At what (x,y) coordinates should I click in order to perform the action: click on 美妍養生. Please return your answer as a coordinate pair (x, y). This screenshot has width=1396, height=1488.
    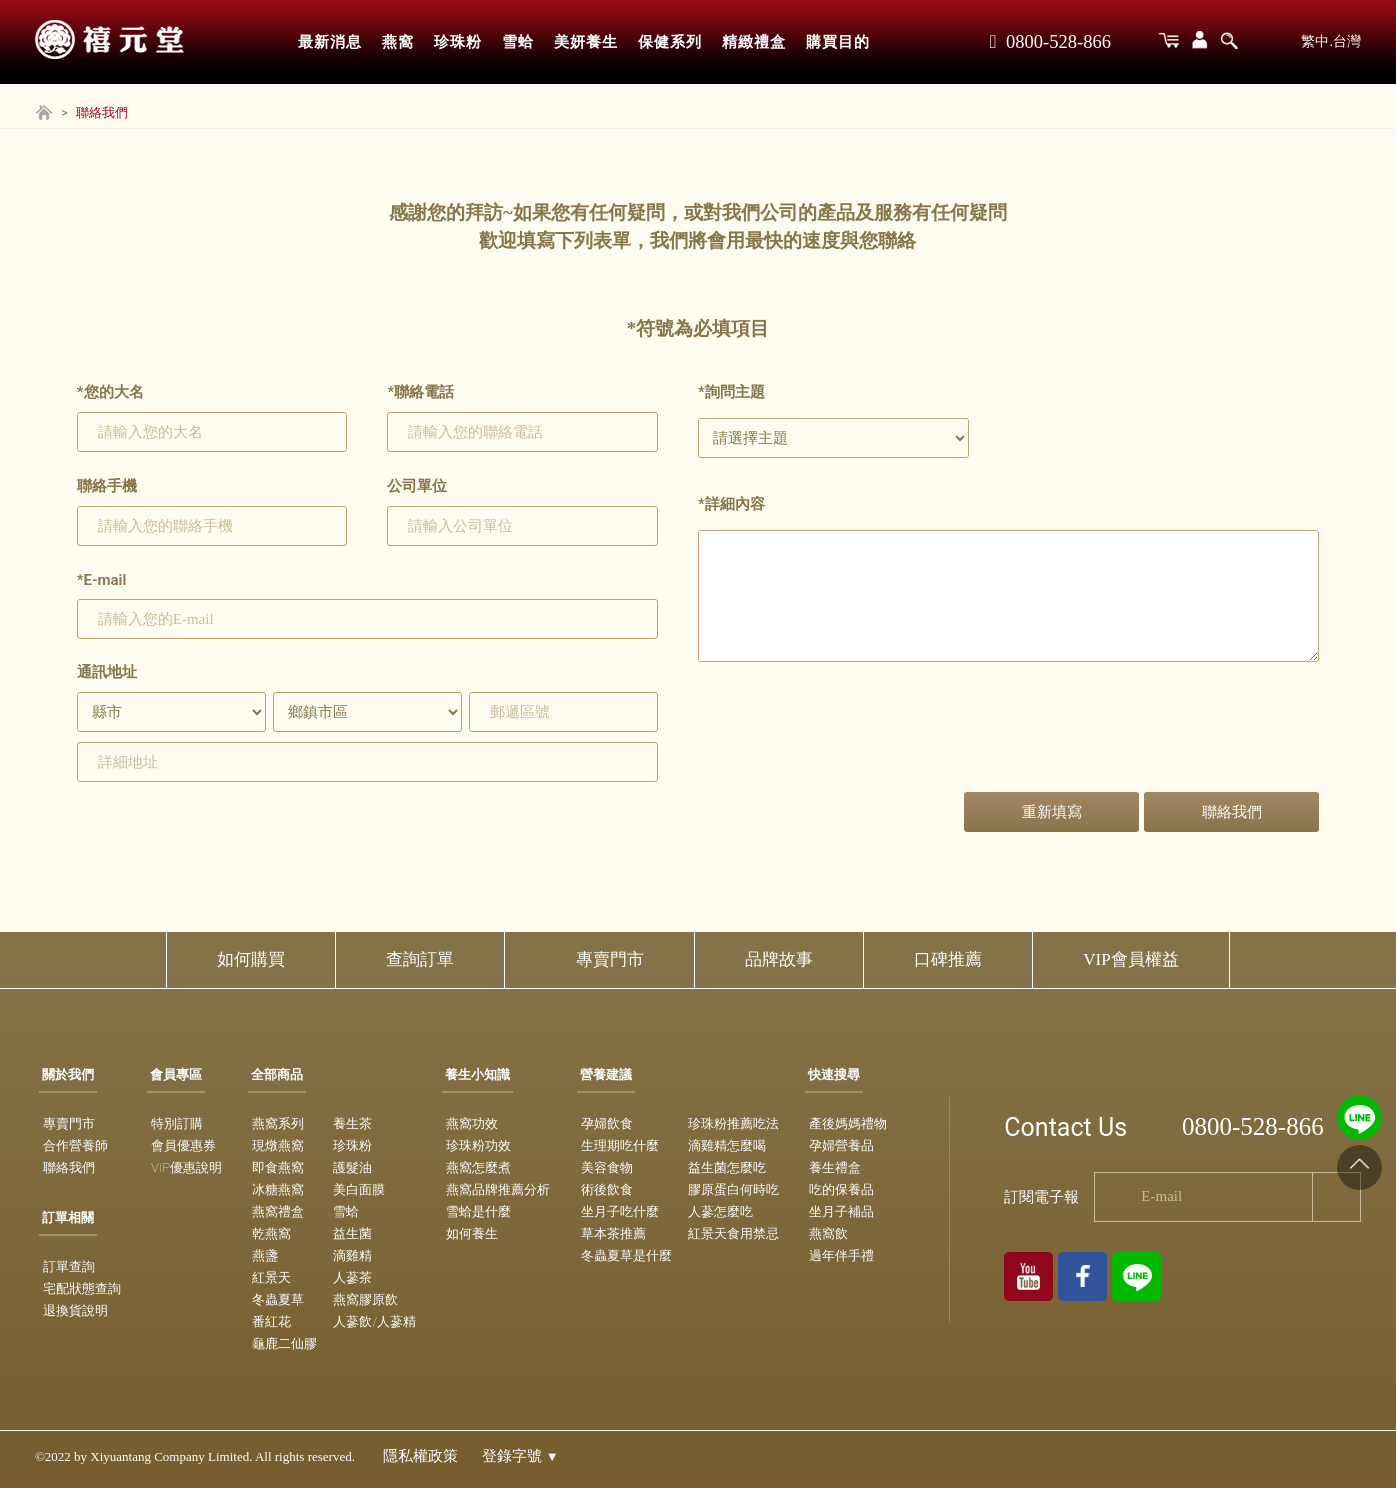
    Looking at the image, I should click on (586, 42).